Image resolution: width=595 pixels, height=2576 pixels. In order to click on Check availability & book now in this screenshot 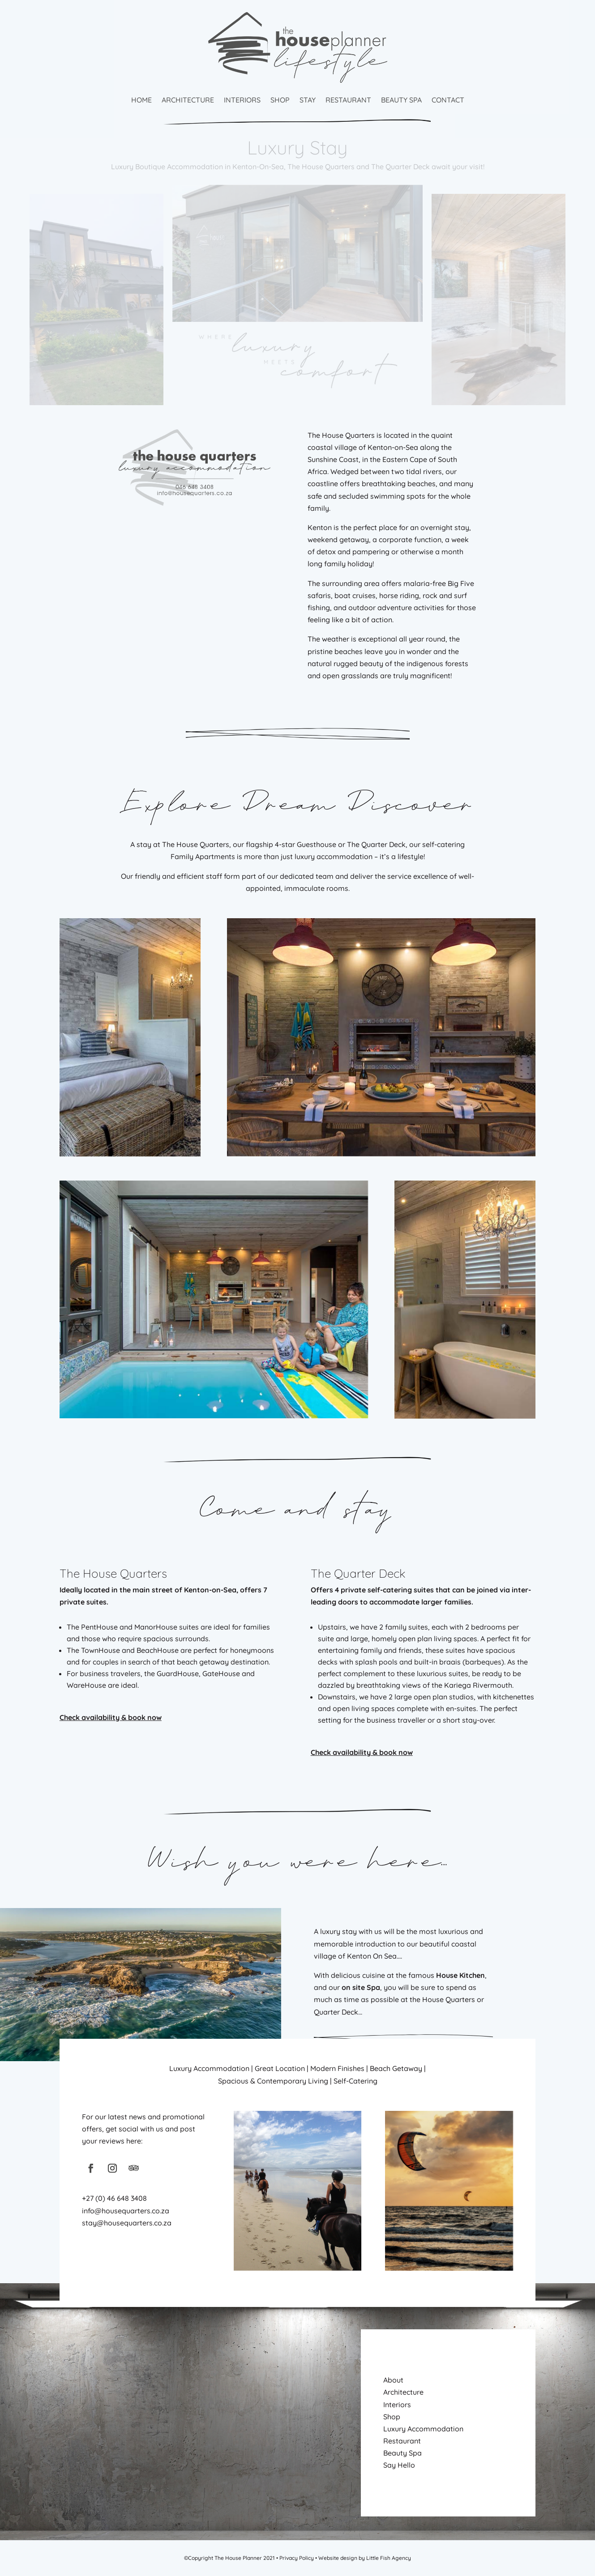, I will do `click(111, 1717)`.